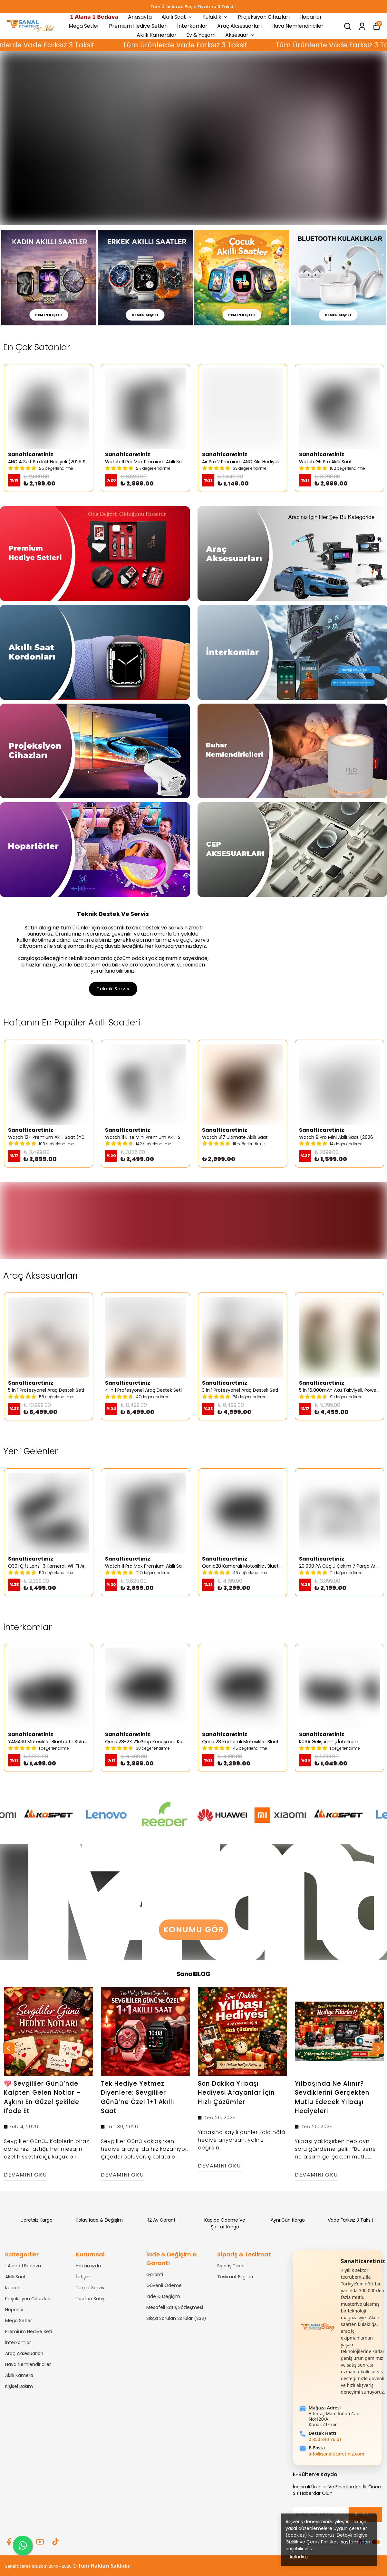 This screenshot has height=2576, width=387. I want to click on İnterkomlar, so click(192, 26).